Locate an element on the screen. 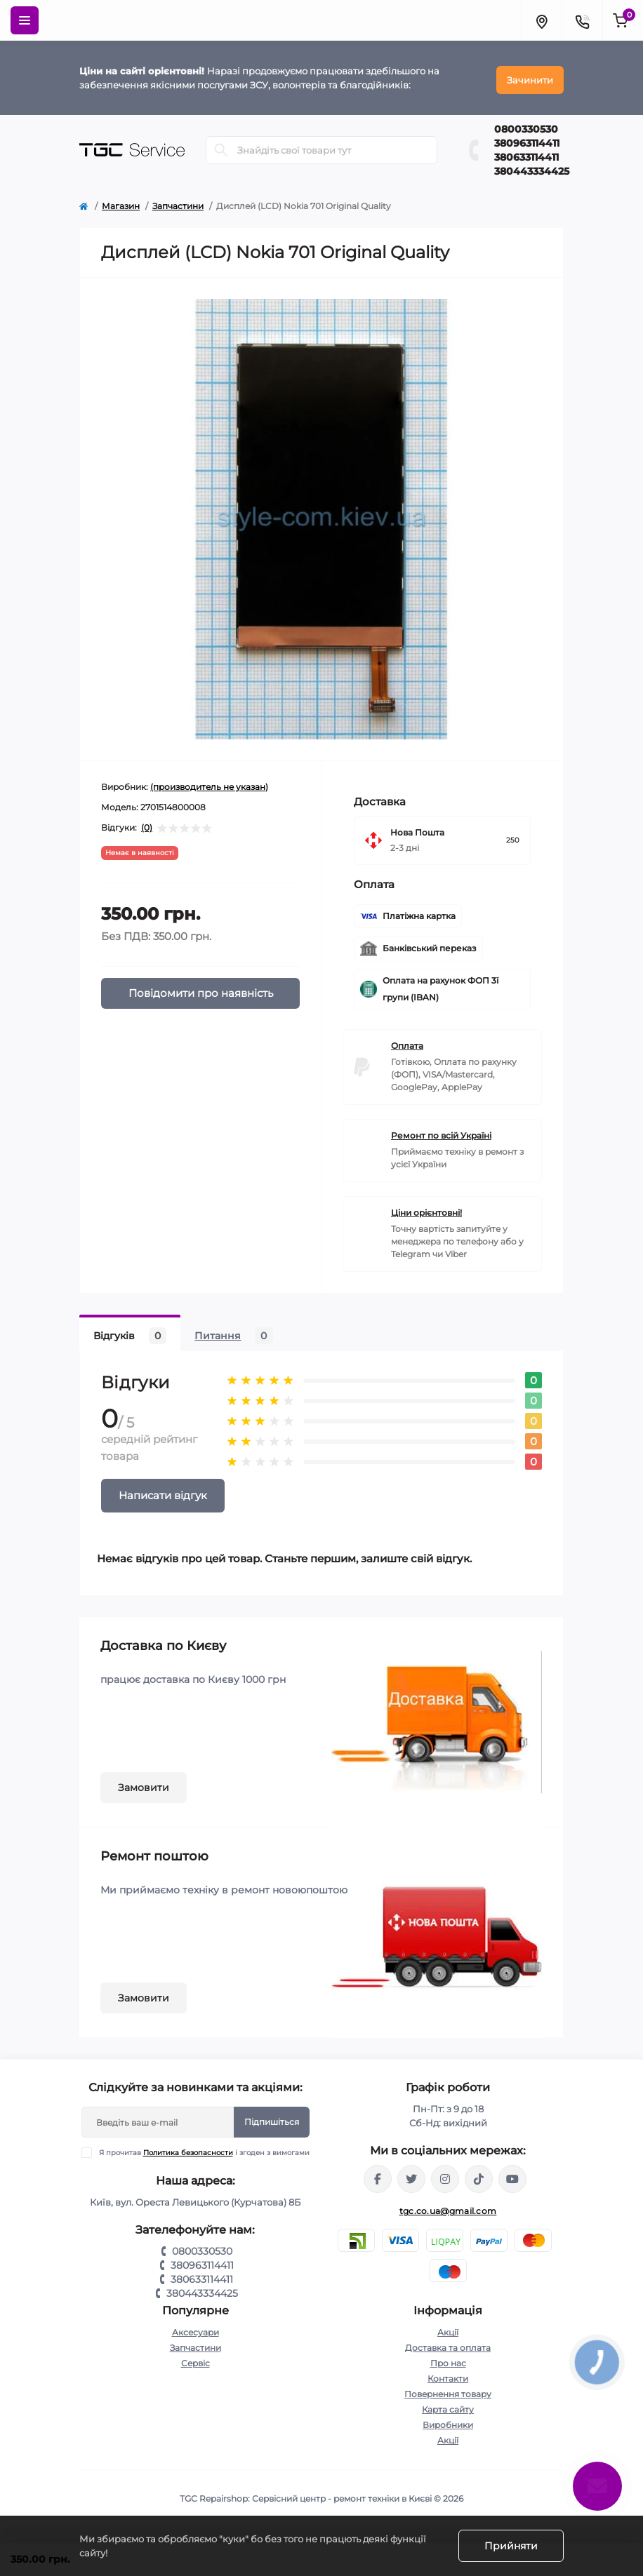  Магазин is located at coordinates (121, 201).